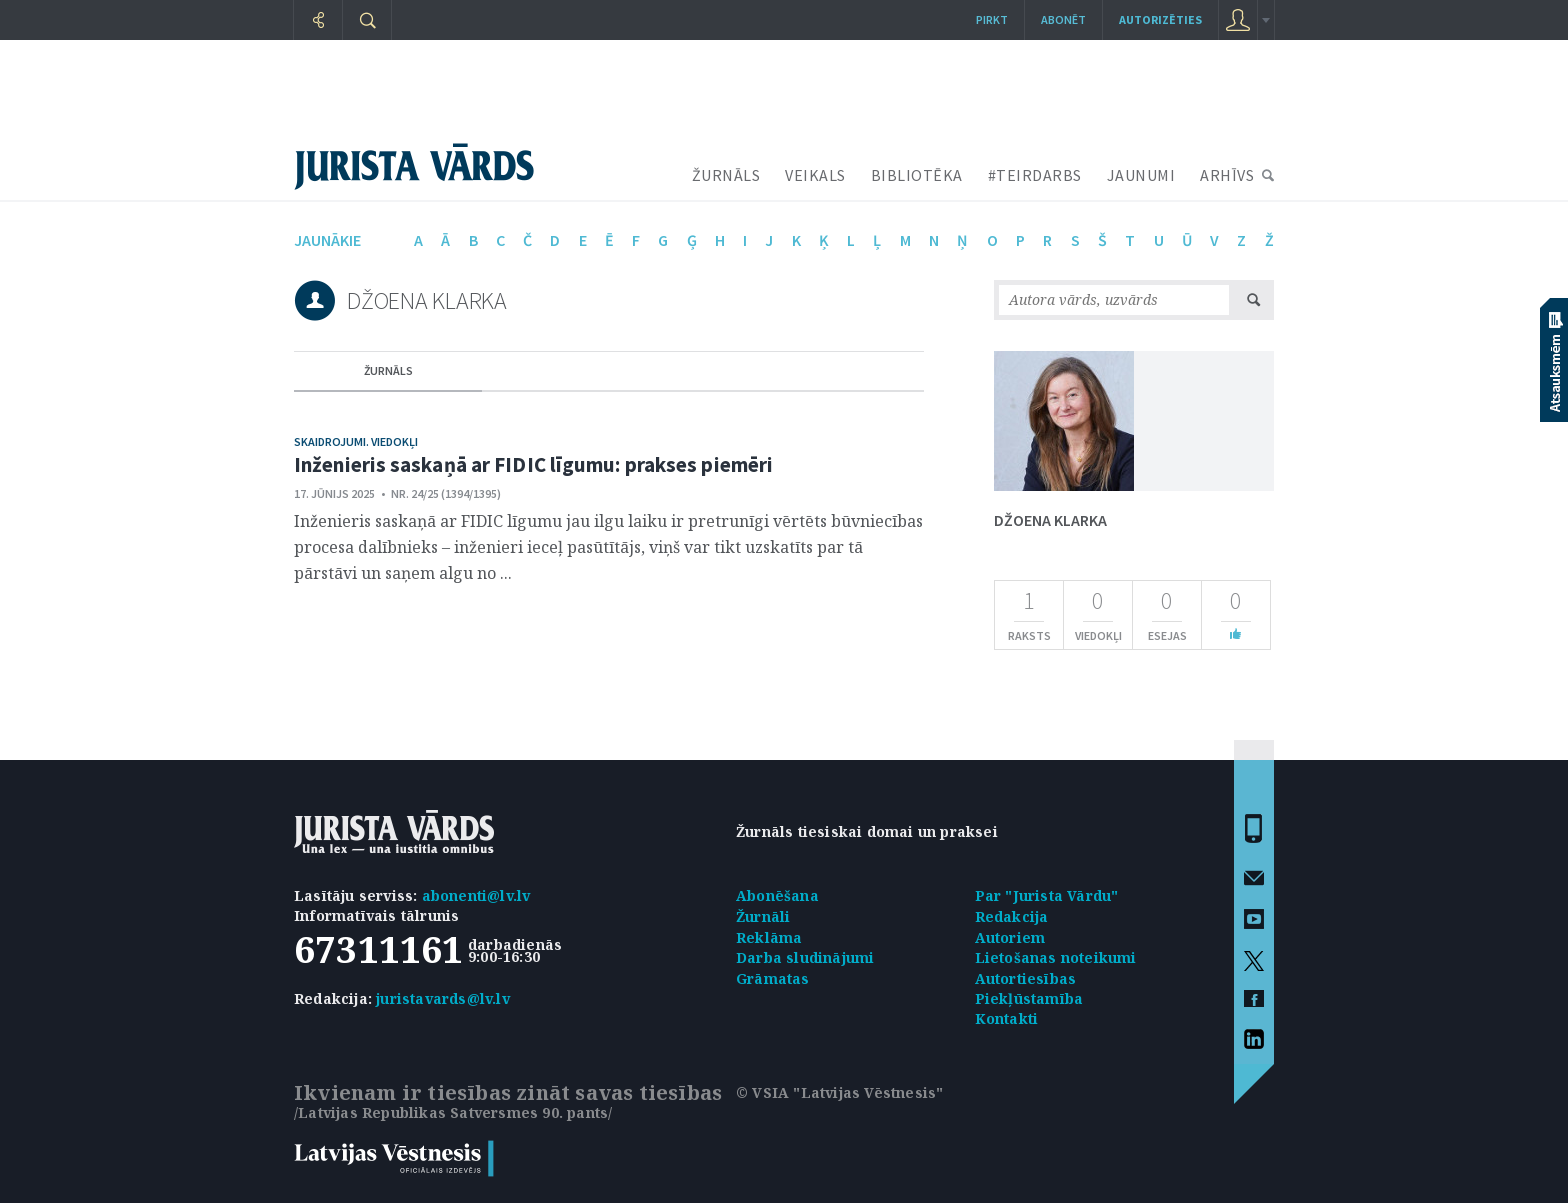 This screenshot has height=1203, width=1568. Describe the element at coordinates (1160, 19) in the screenshot. I see `autorizēties` at that location.